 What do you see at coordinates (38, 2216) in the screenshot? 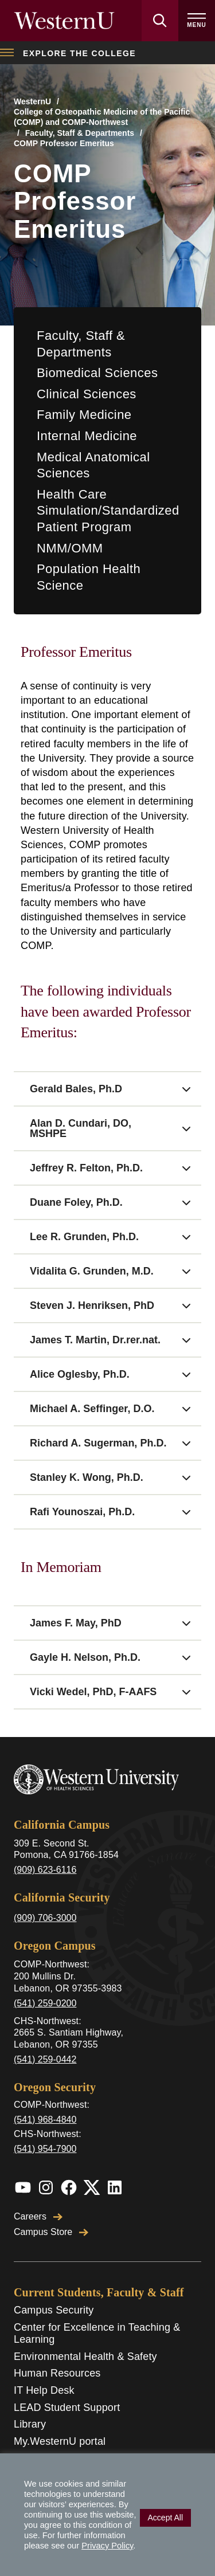
I see `Careers` at bounding box center [38, 2216].